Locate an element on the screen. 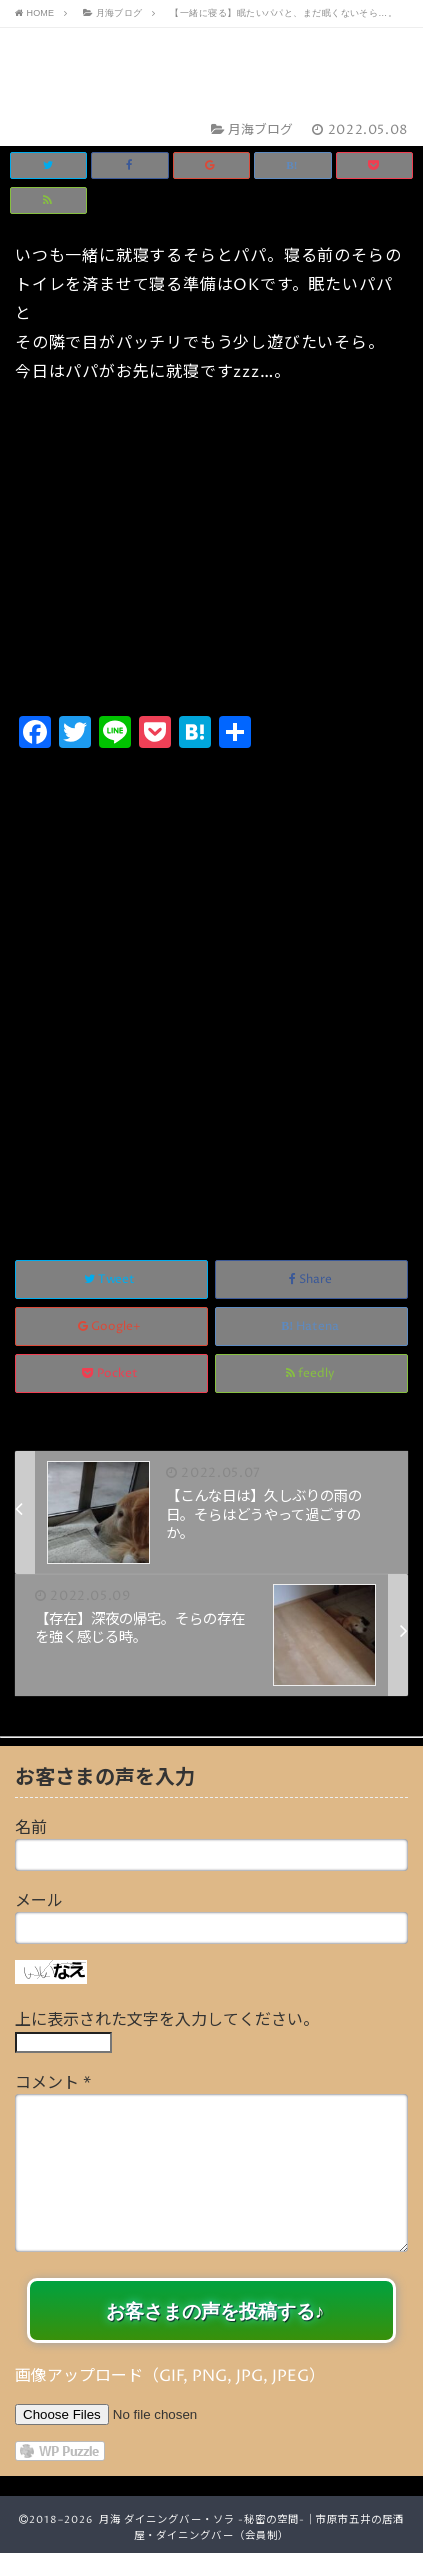 Image resolution: width=423 pixels, height=2553 pixels. Share is located at coordinates (312, 1279).